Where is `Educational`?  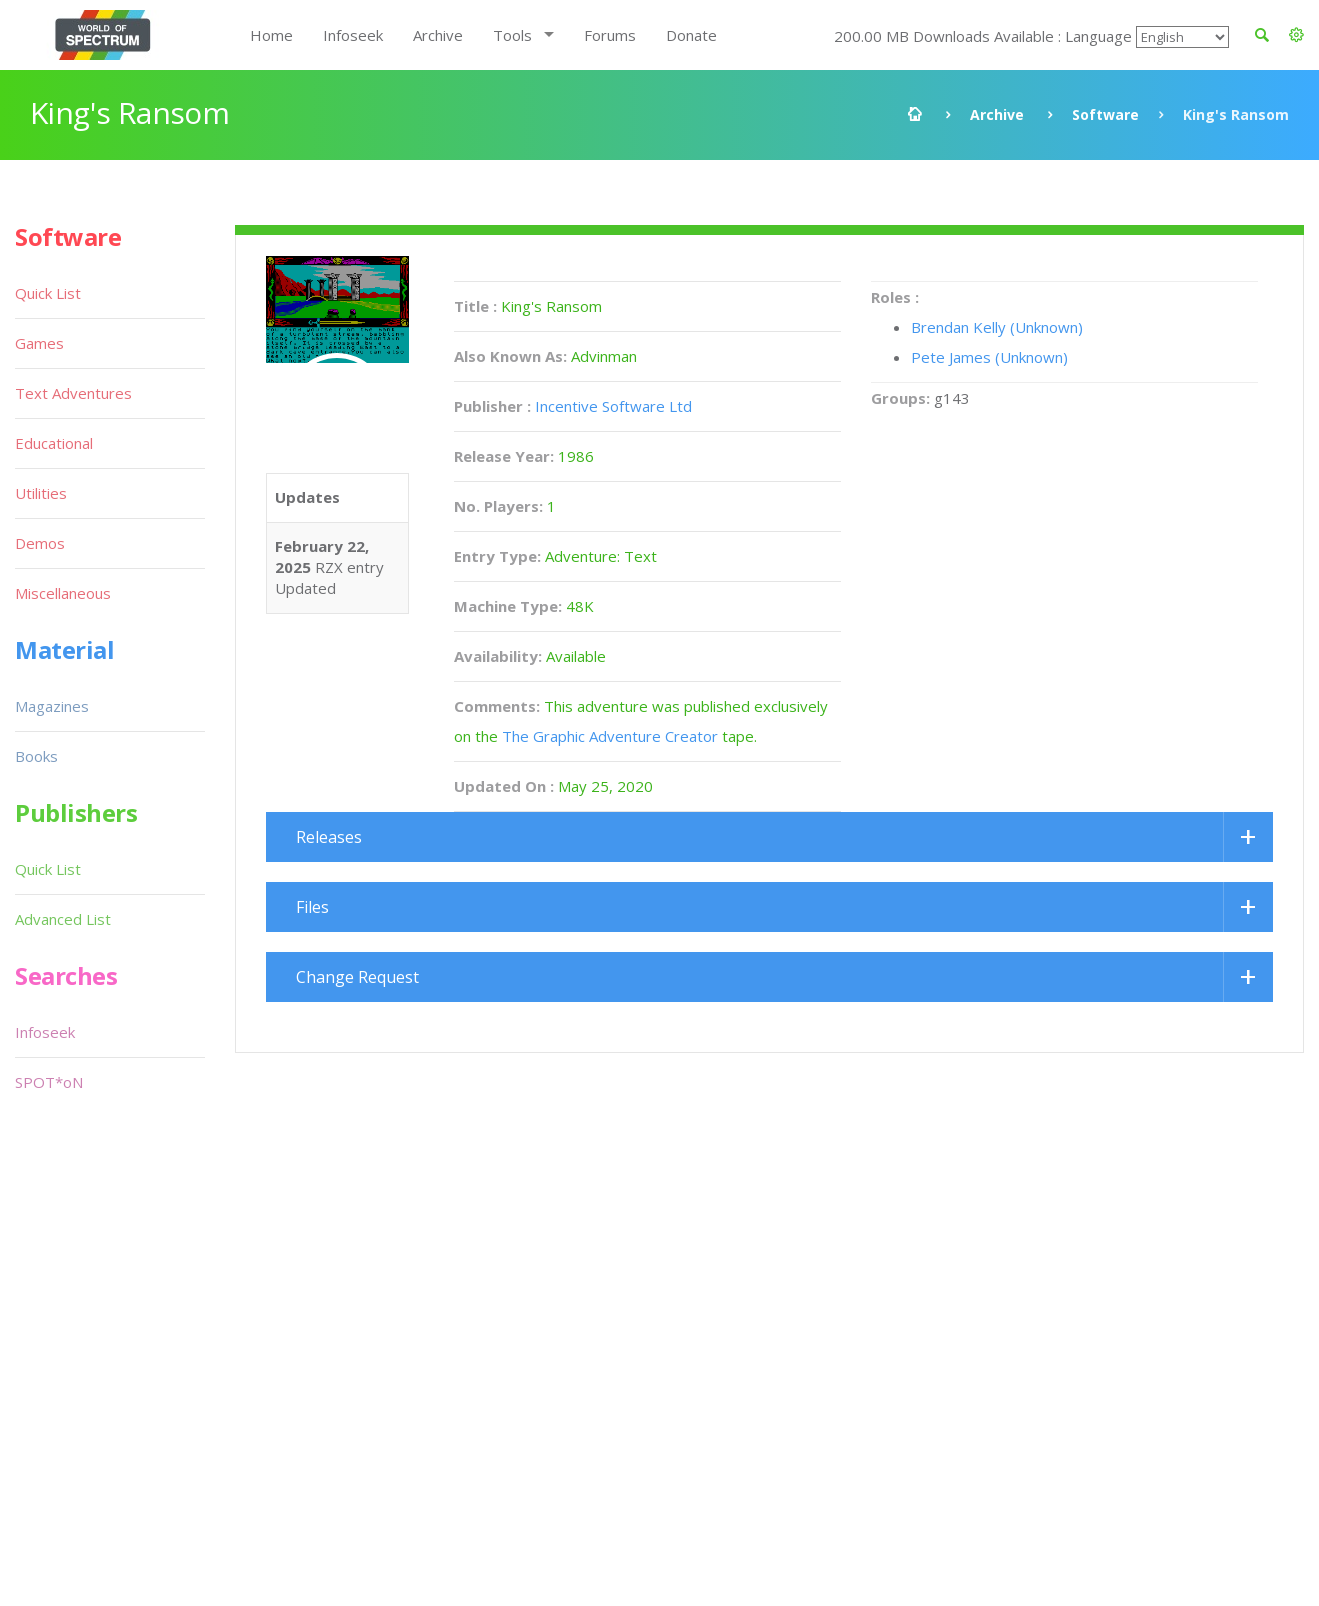 Educational is located at coordinates (54, 443).